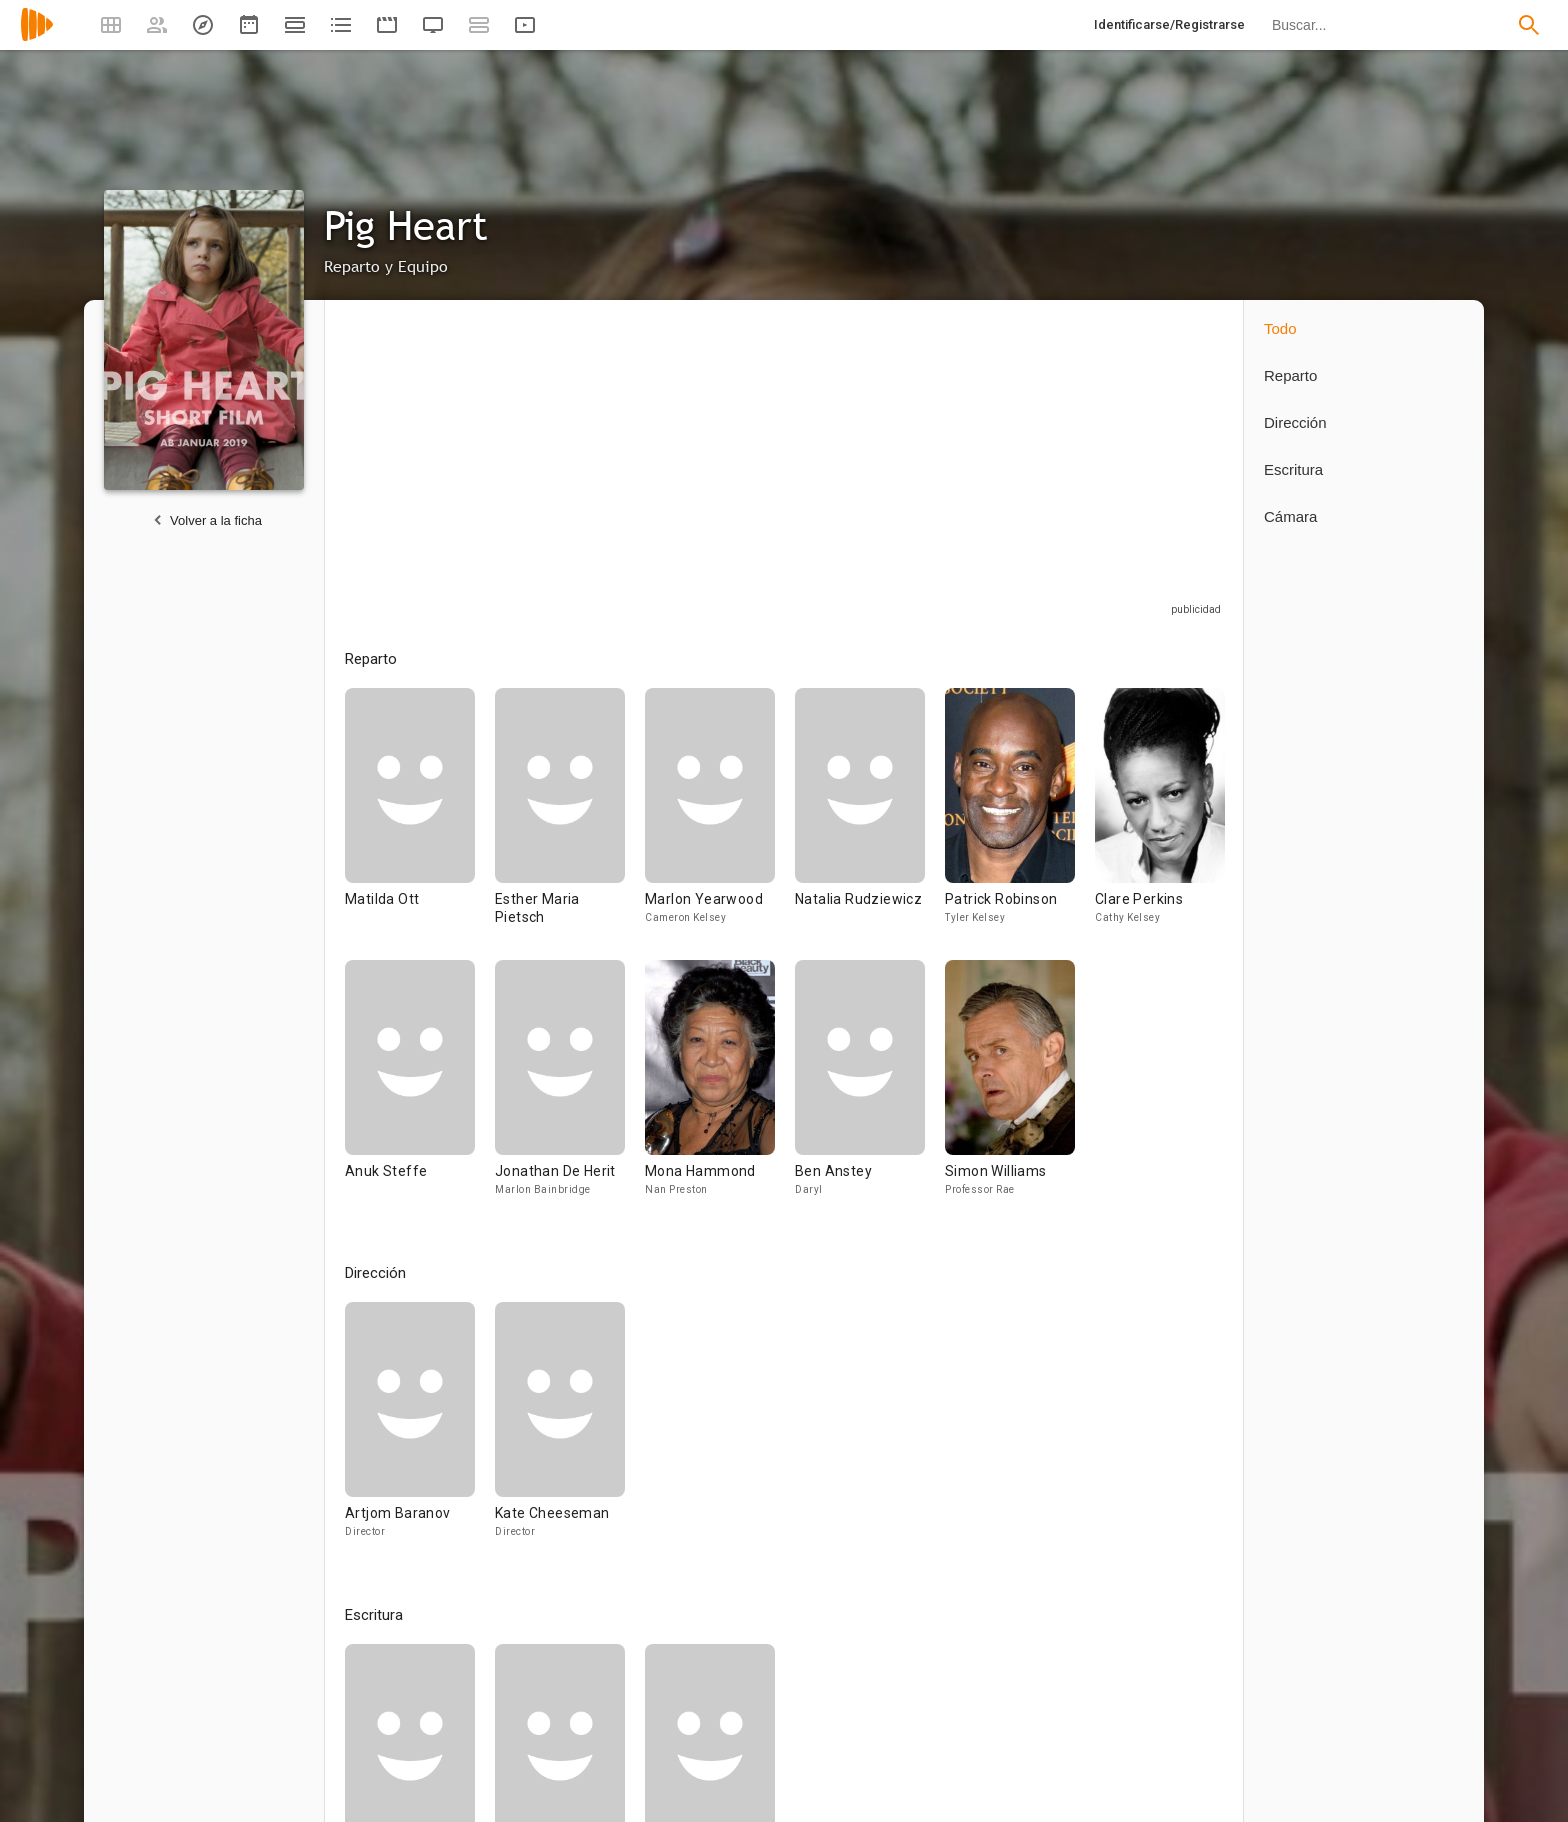 The height and width of the screenshot is (1822, 1568). Describe the element at coordinates (1160, 824) in the screenshot. I see `[Clare Perkins]` at that location.